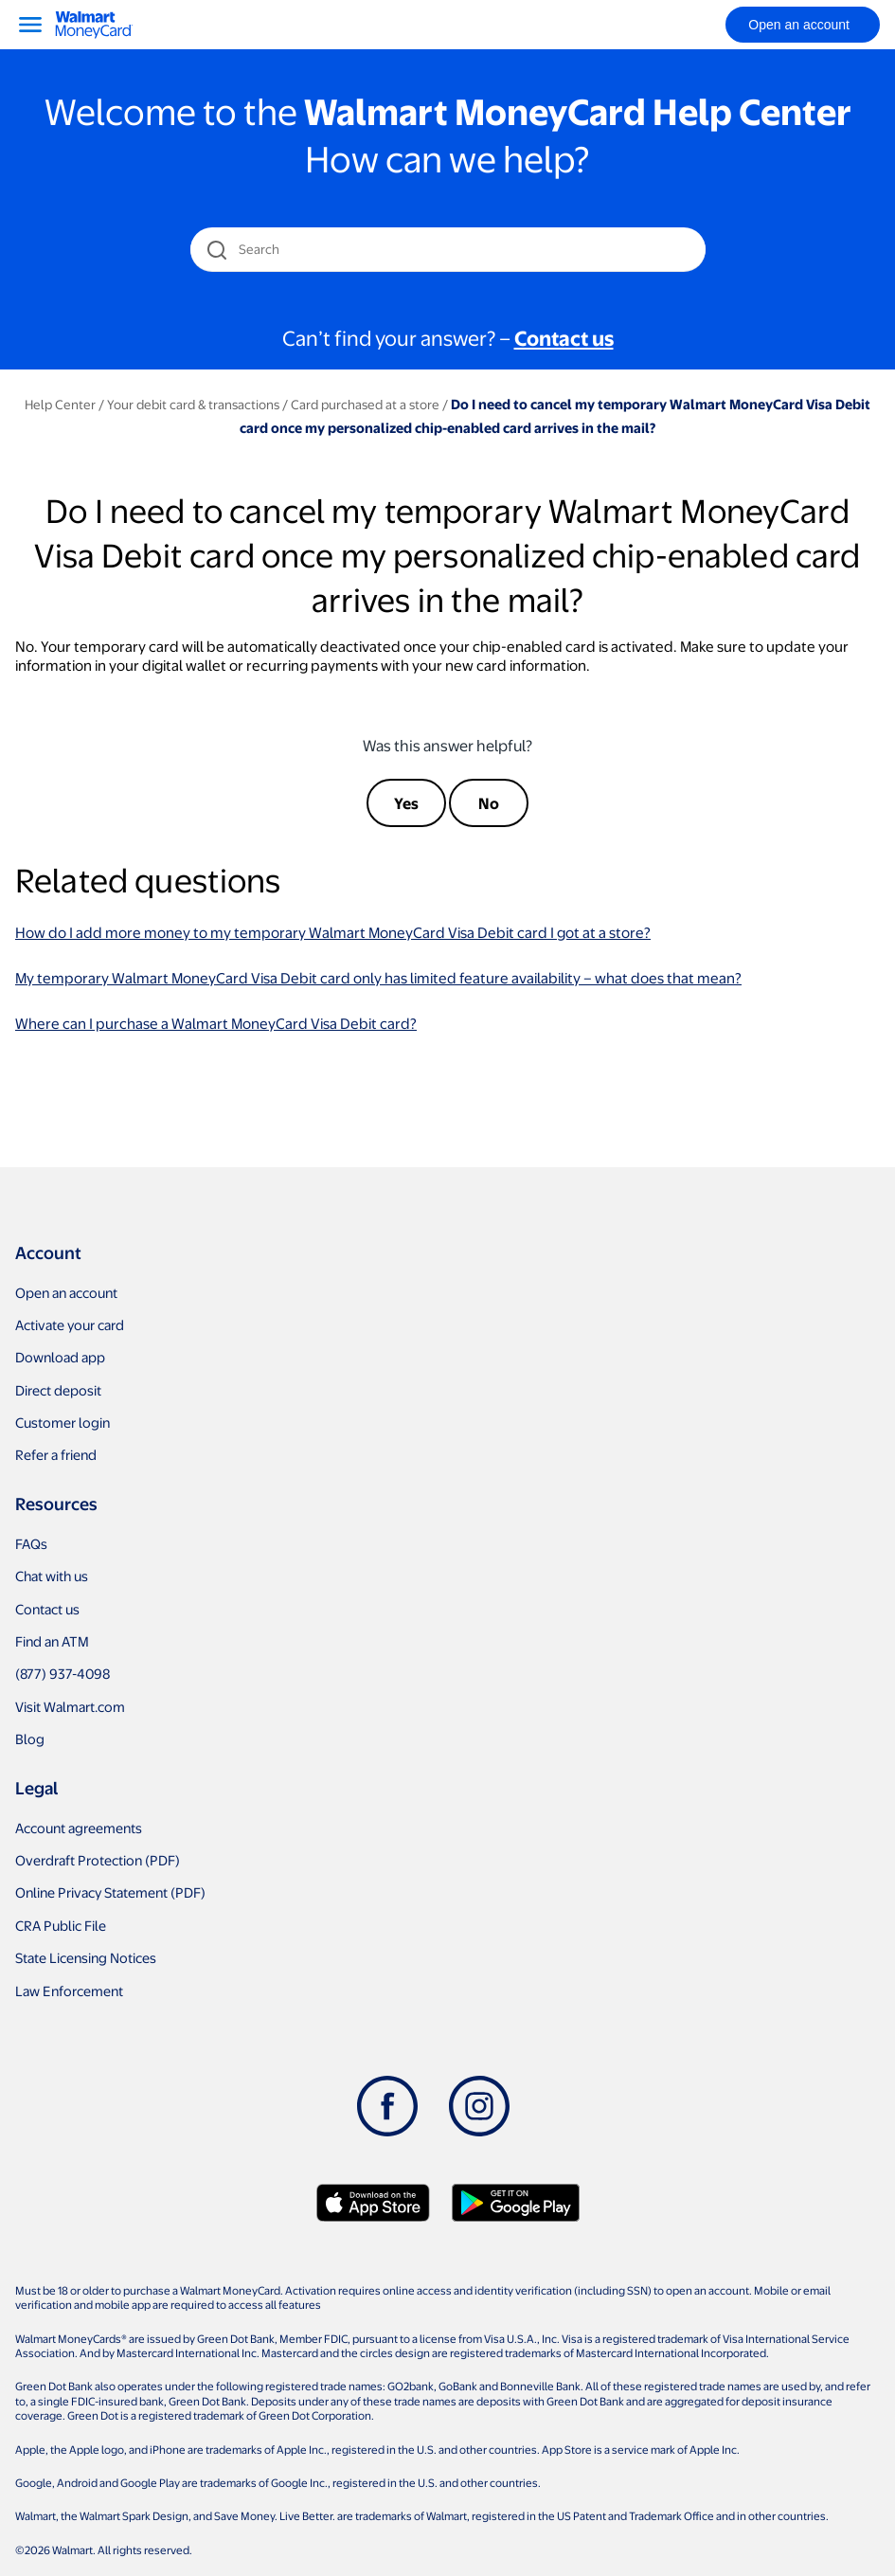 Image resolution: width=895 pixels, height=2576 pixels. What do you see at coordinates (479, 2106) in the screenshot?
I see `[Instagram]` at bounding box center [479, 2106].